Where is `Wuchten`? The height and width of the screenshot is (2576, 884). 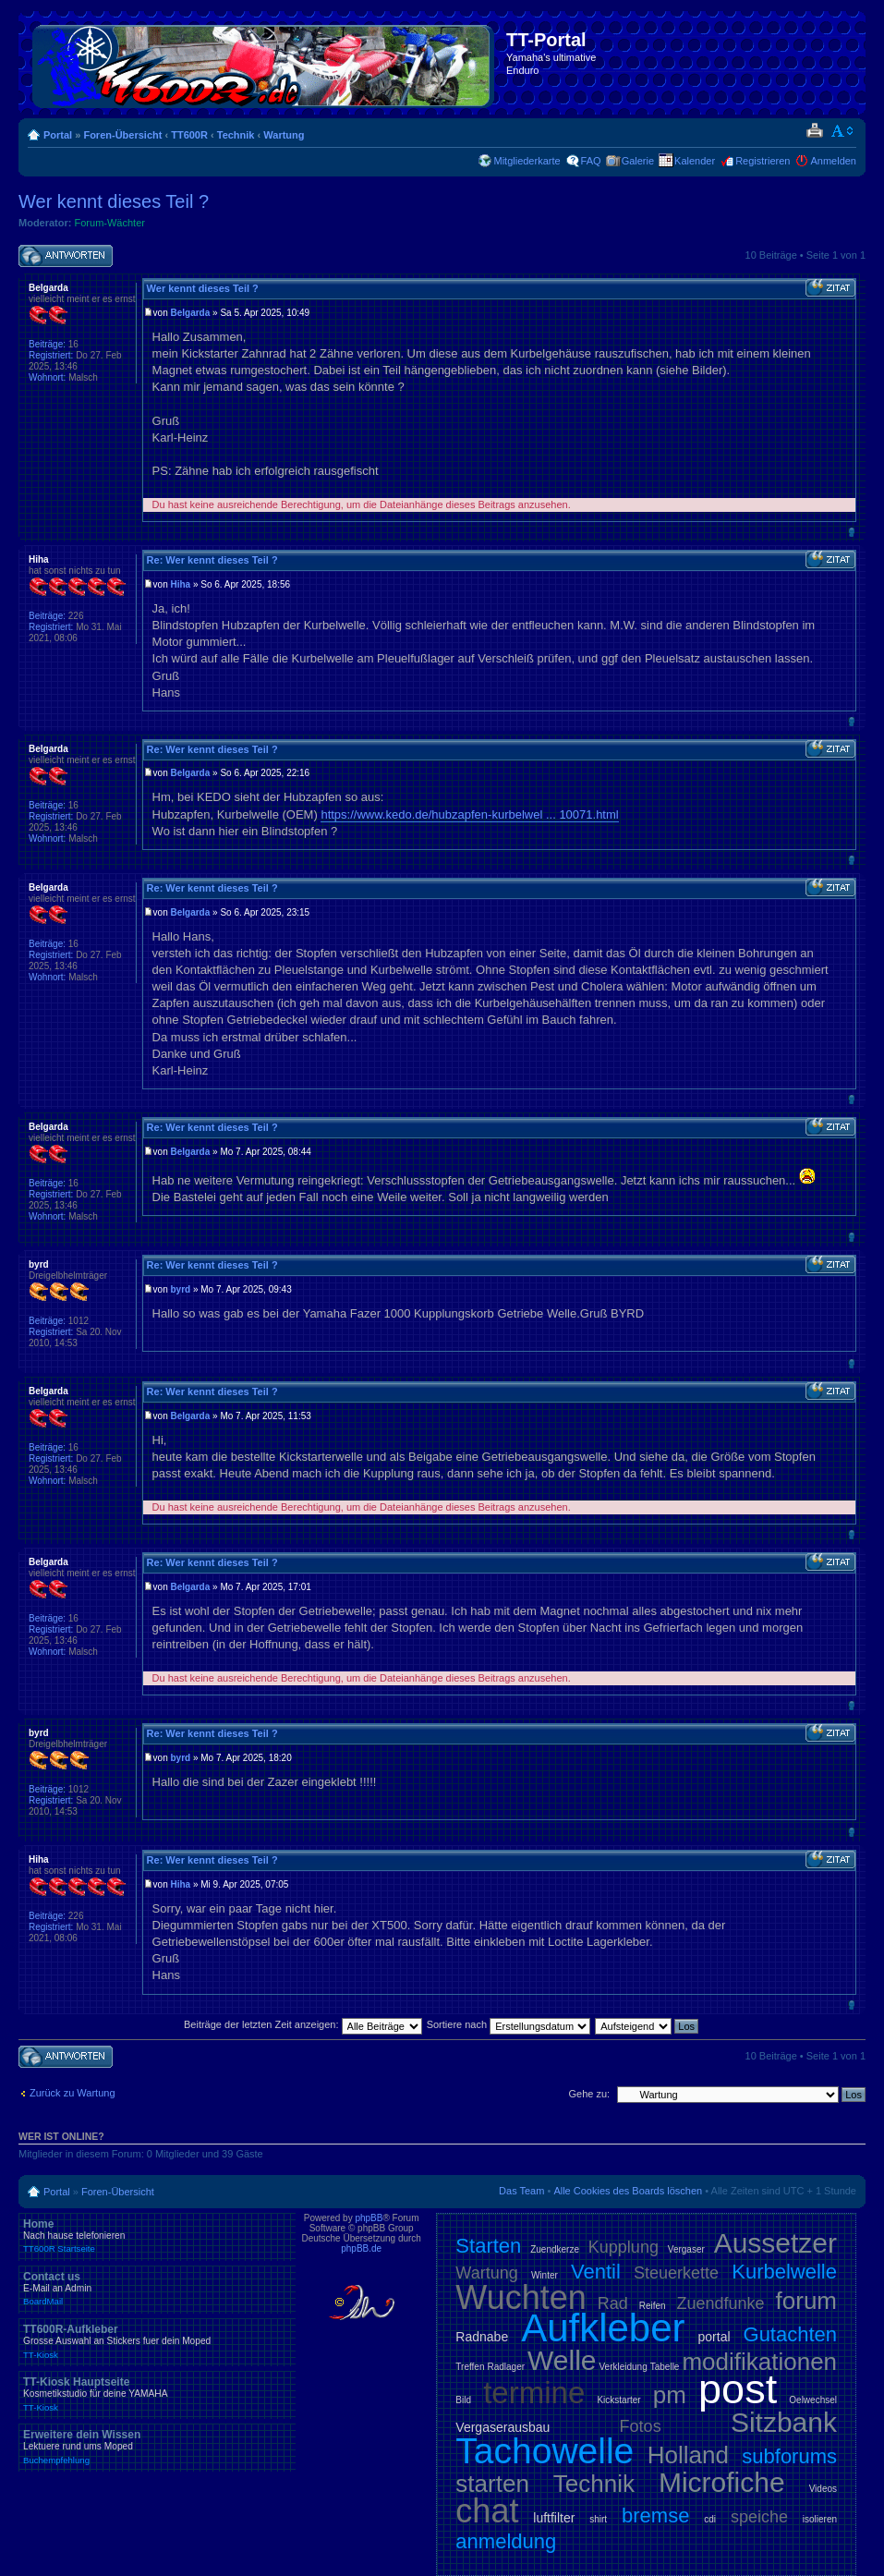
Wuchten is located at coordinates (520, 2297).